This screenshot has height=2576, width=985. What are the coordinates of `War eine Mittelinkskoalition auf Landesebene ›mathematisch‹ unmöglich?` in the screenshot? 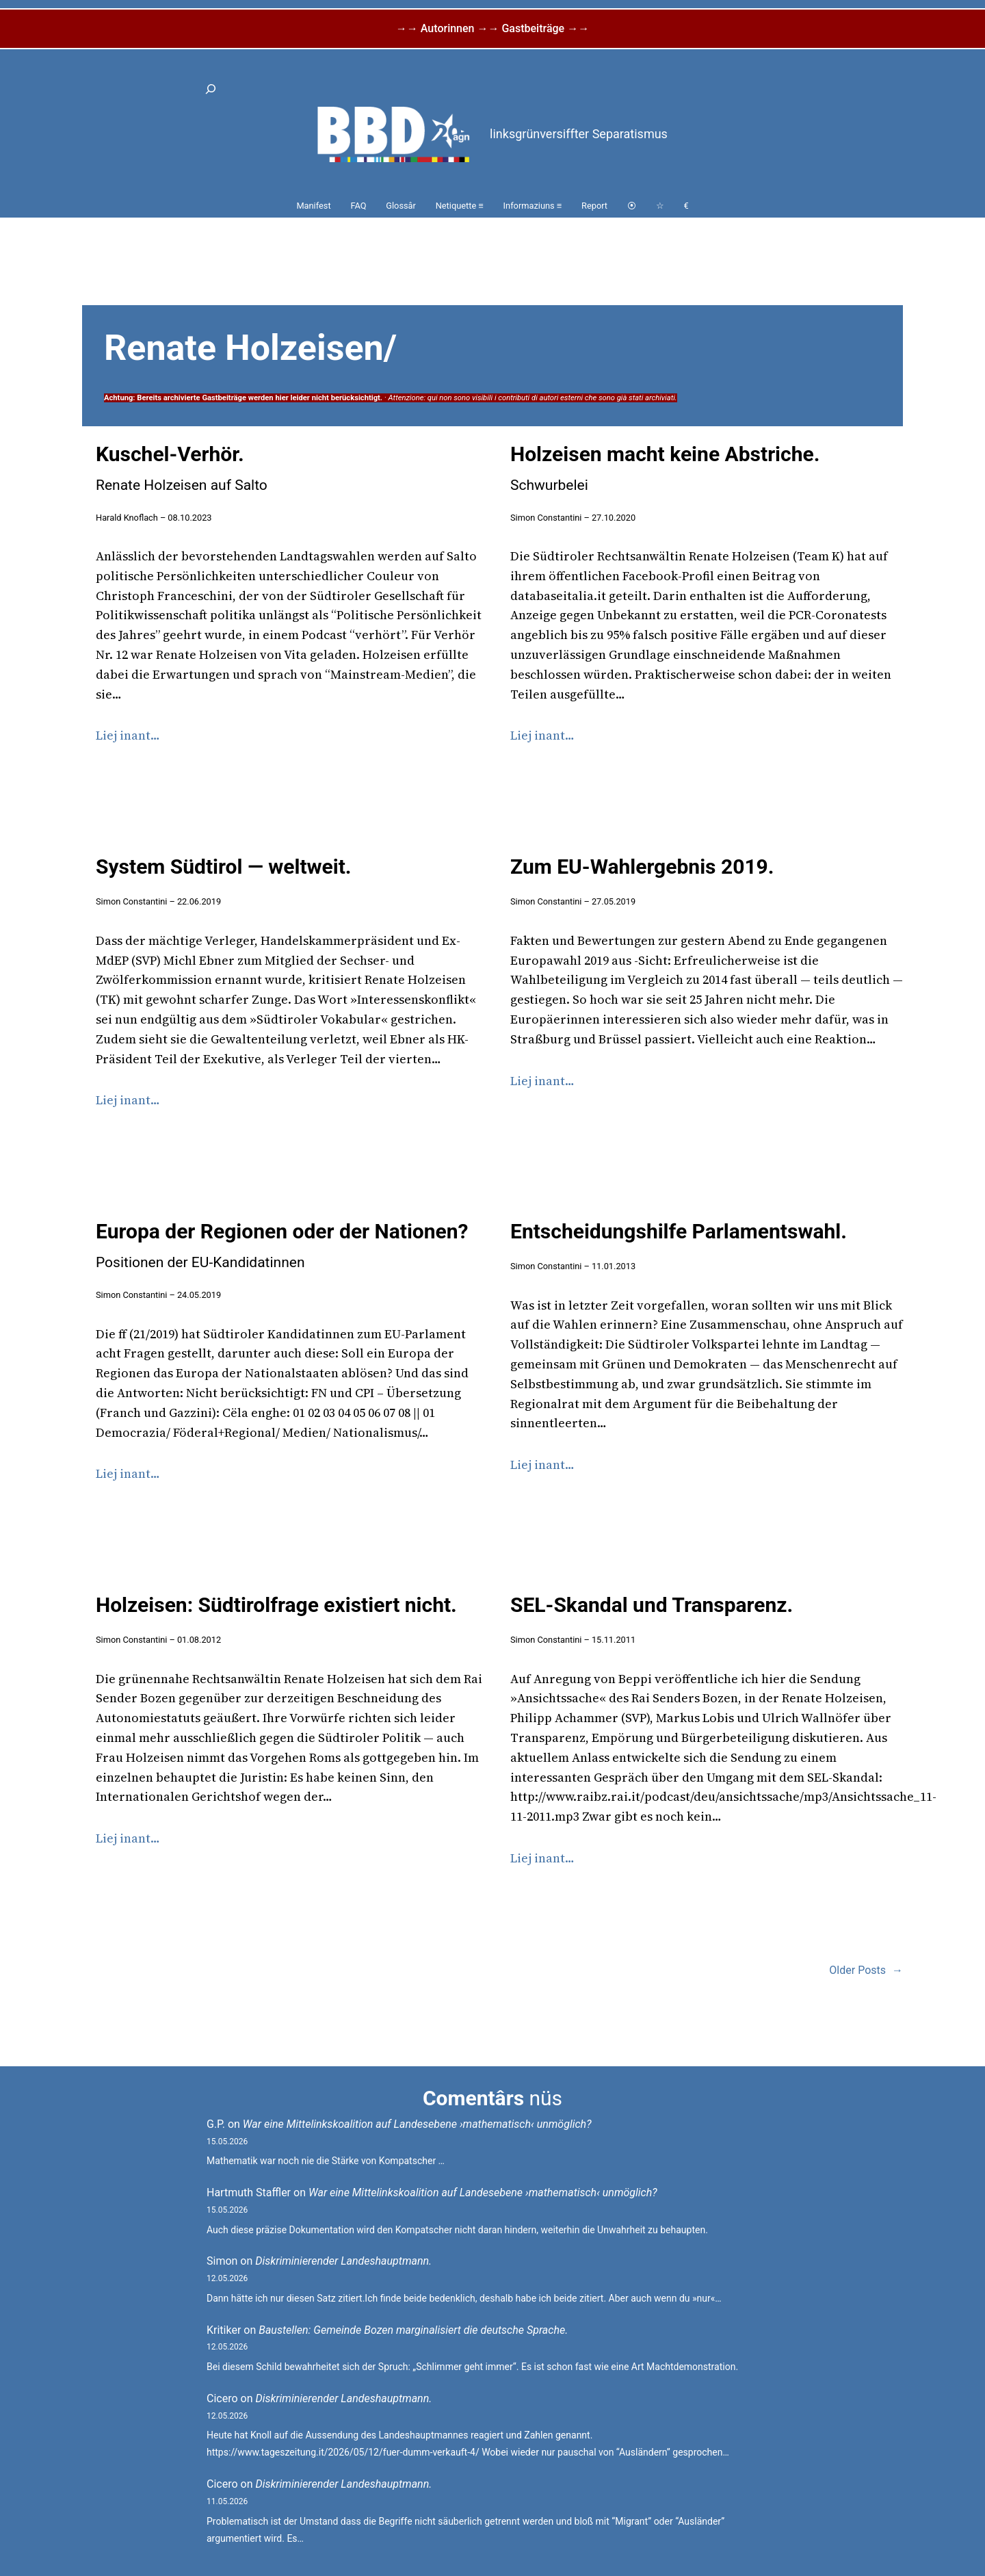 It's located at (417, 2124).